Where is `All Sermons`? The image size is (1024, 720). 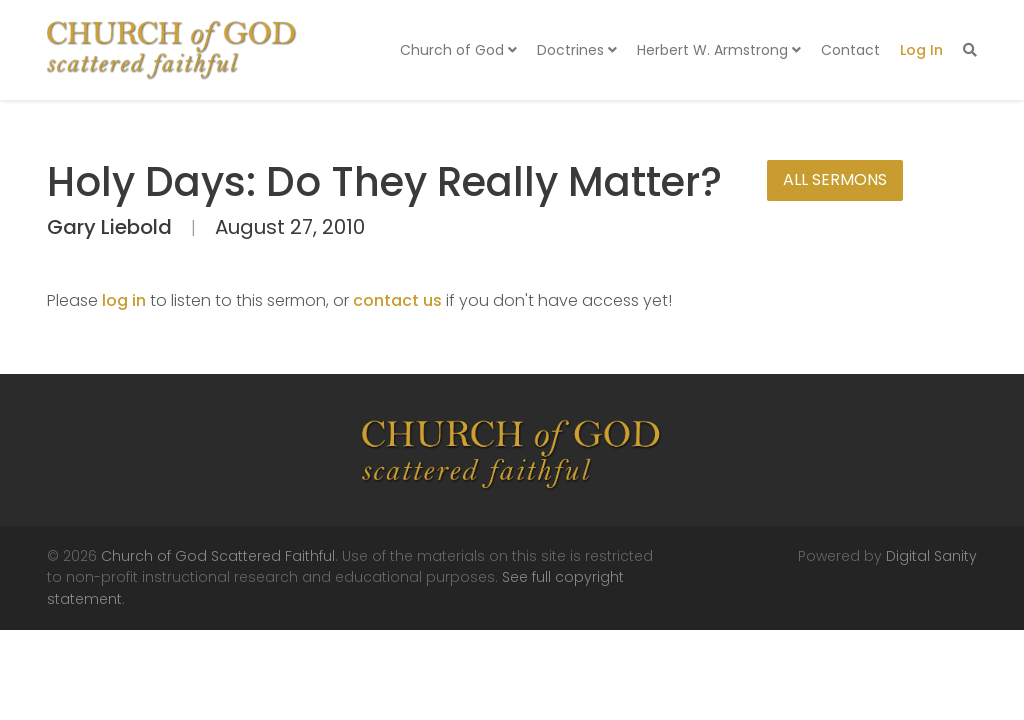 All Sermons is located at coordinates (835, 179).